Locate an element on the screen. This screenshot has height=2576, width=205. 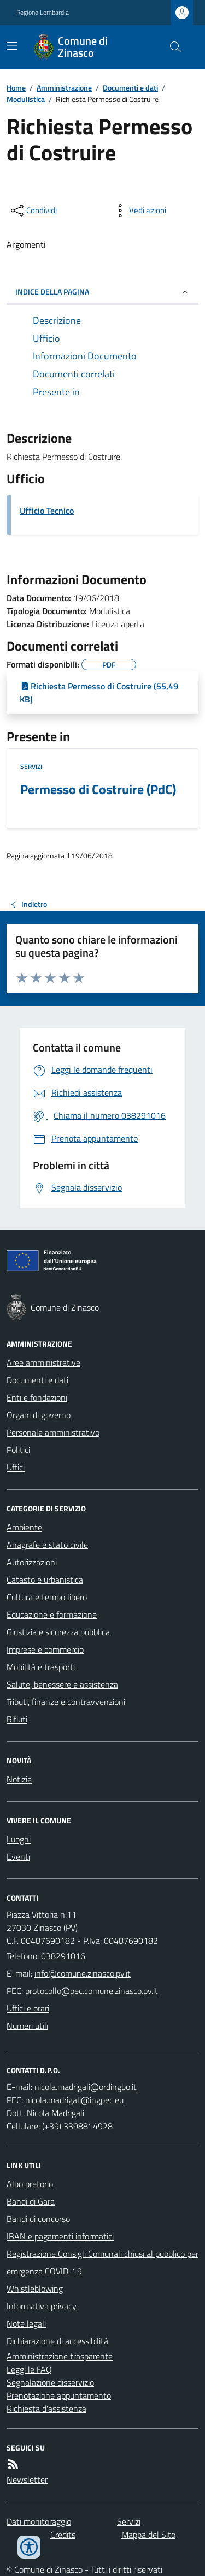
Imprese e commercio is located at coordinates (45, 1649).